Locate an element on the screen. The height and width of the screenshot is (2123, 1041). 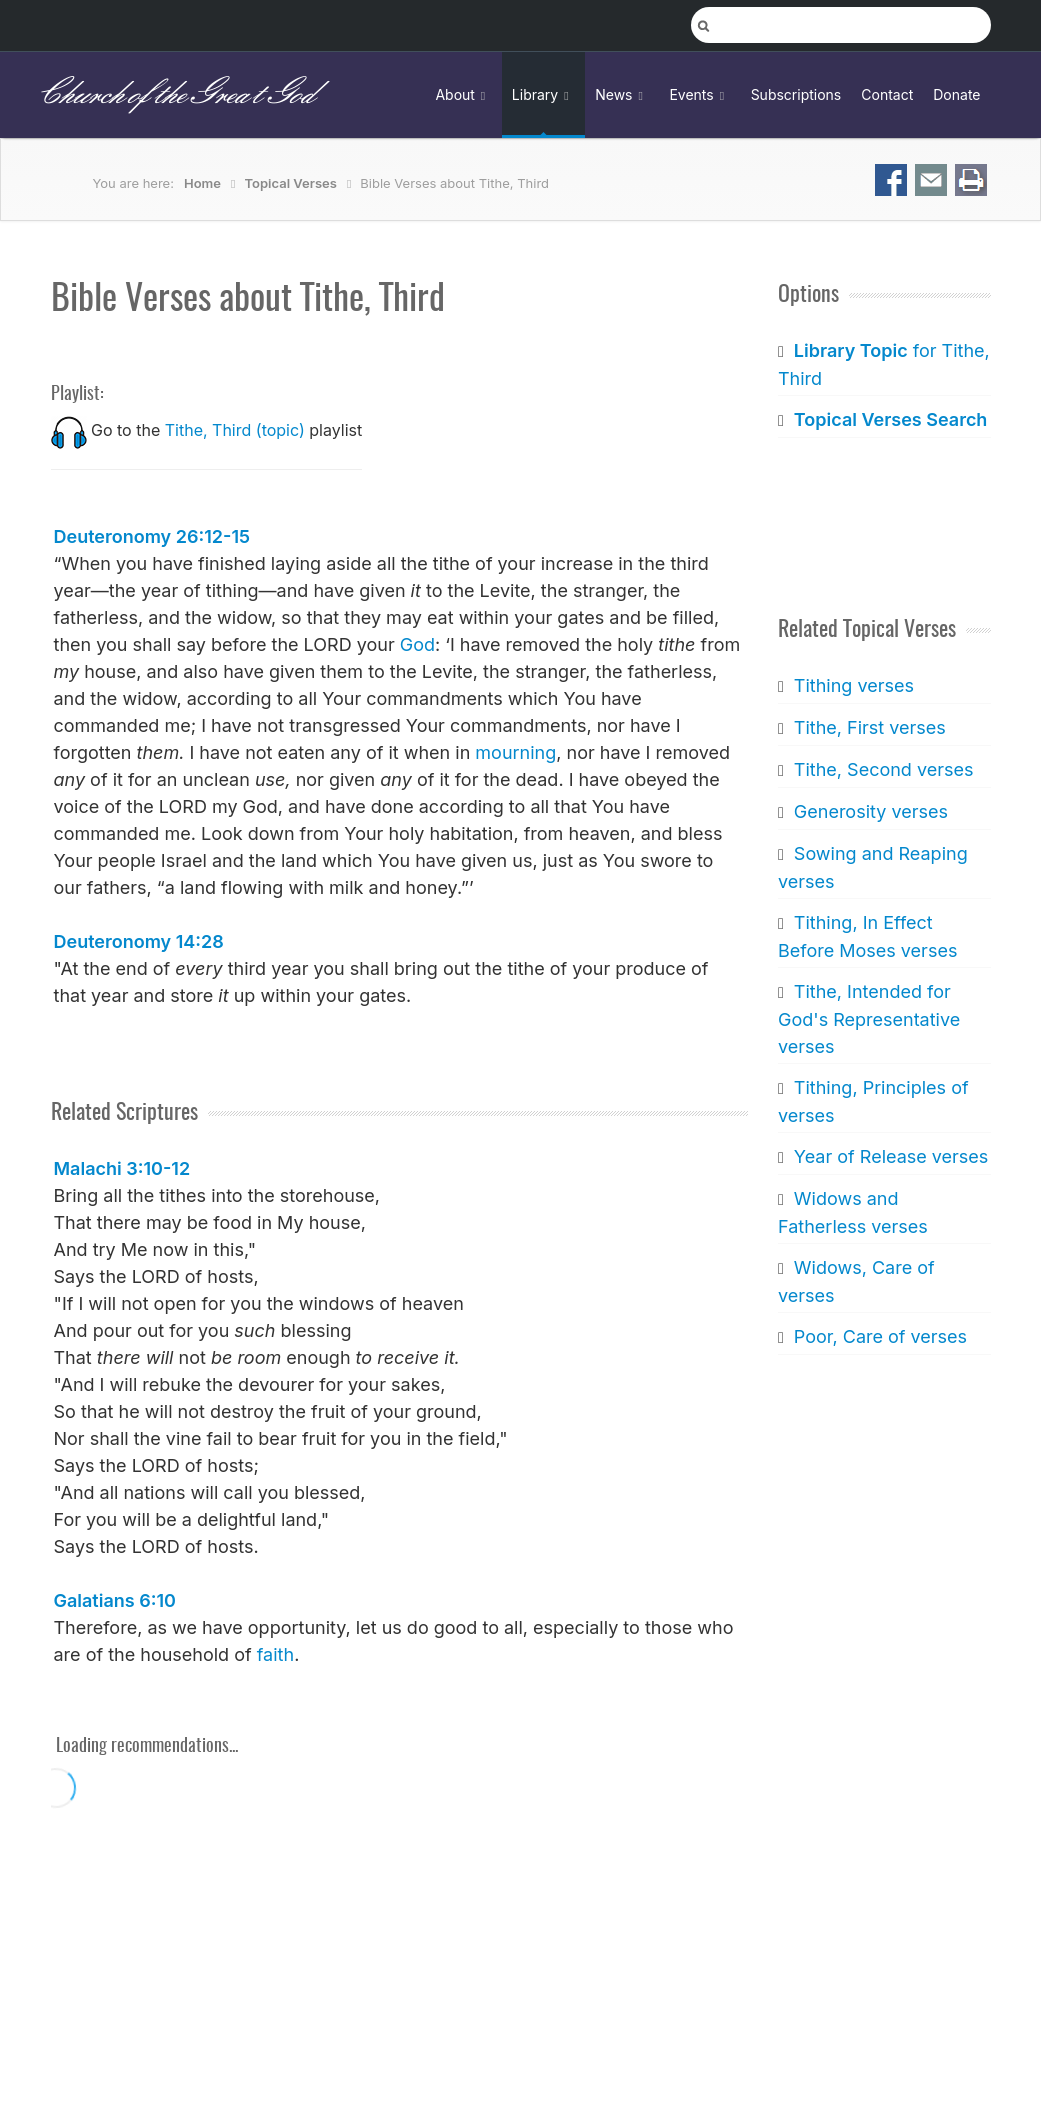
Galatians 6:10 is located at coordinates (115, 1600).